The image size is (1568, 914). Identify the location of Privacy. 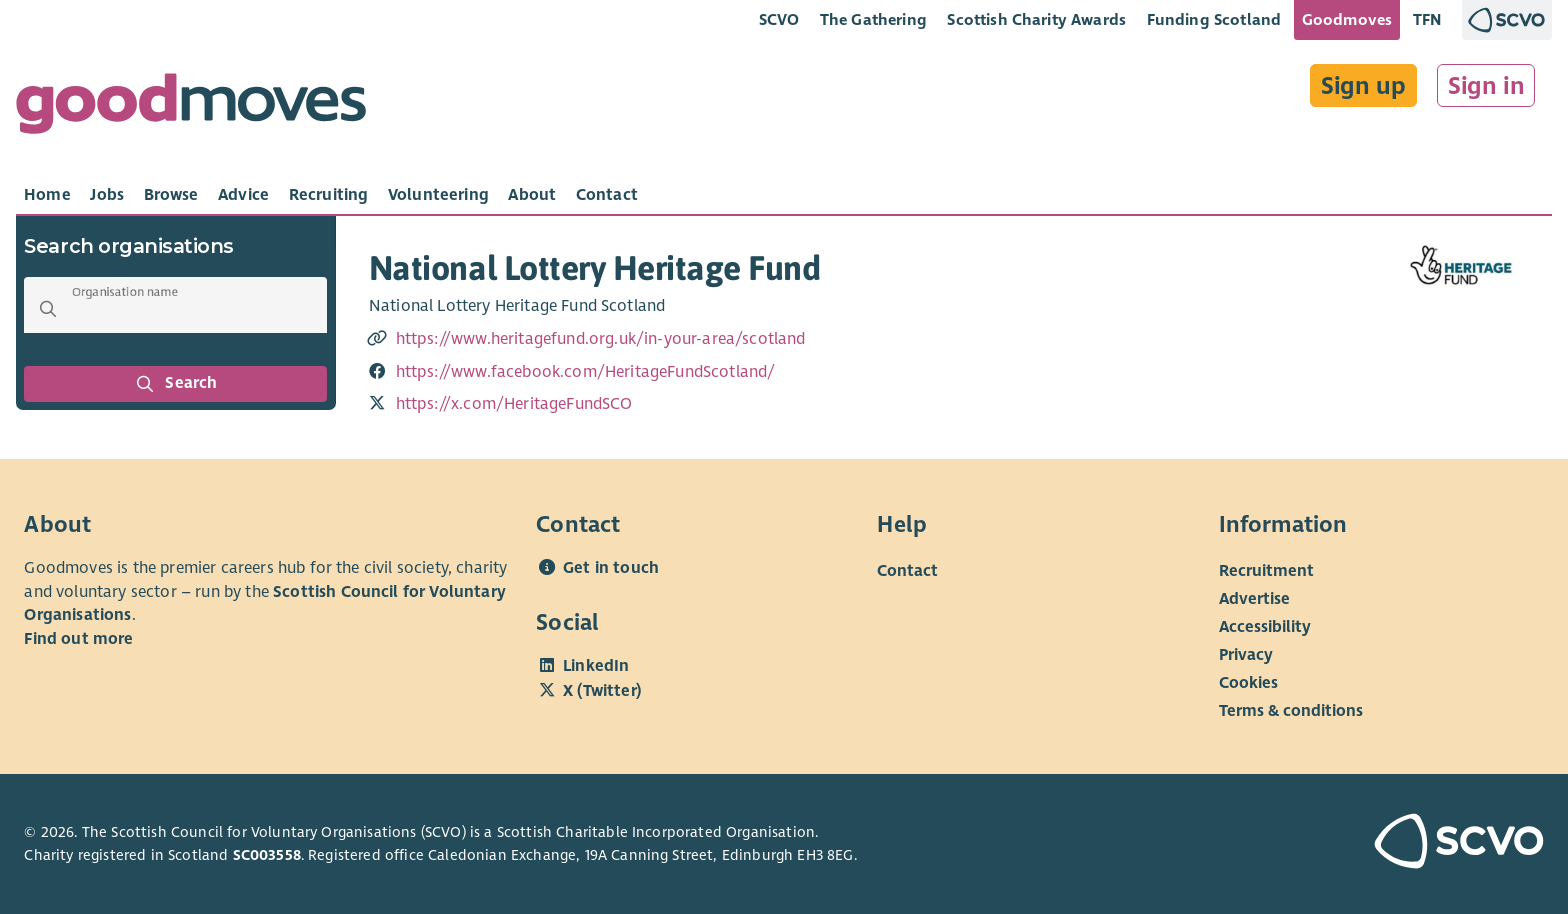
(1246, 655).